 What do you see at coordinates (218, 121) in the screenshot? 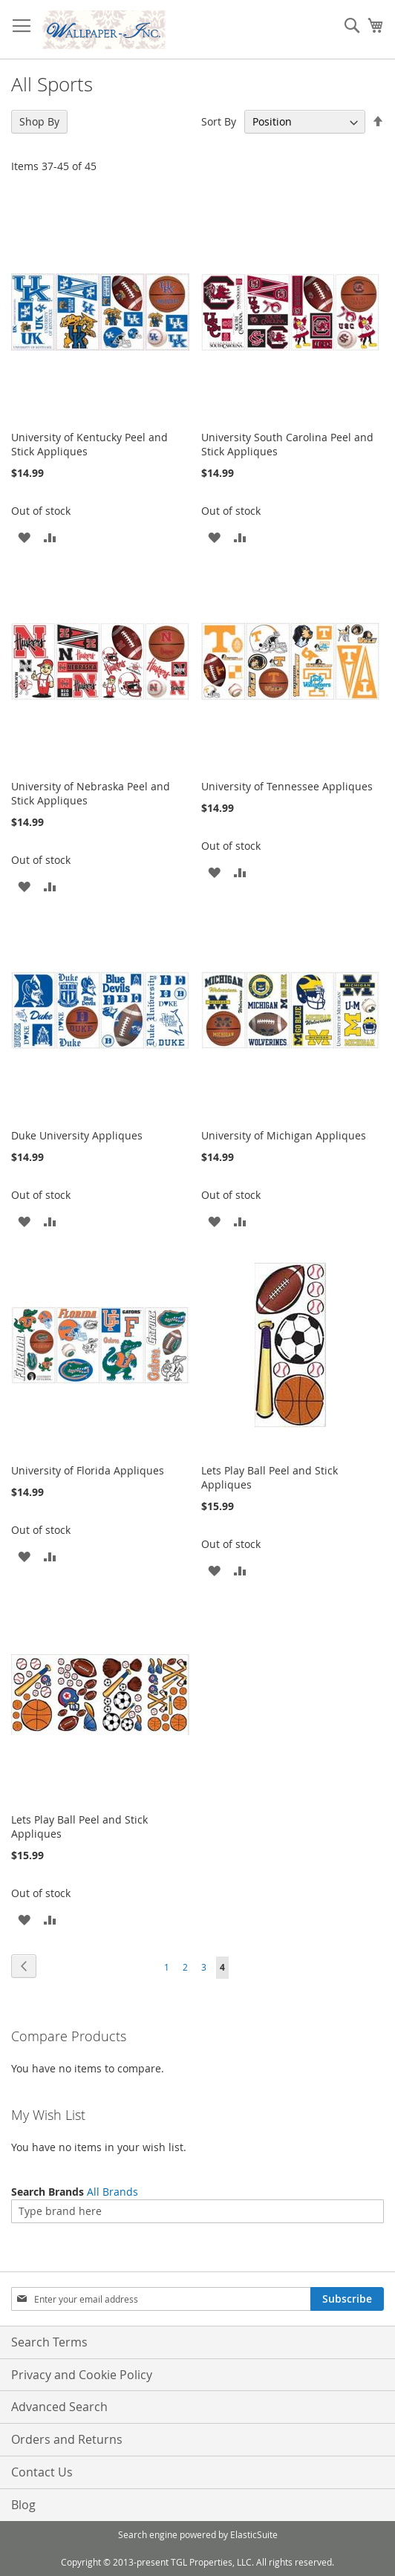
I see `Sort By` at bounding box center [218, 121].